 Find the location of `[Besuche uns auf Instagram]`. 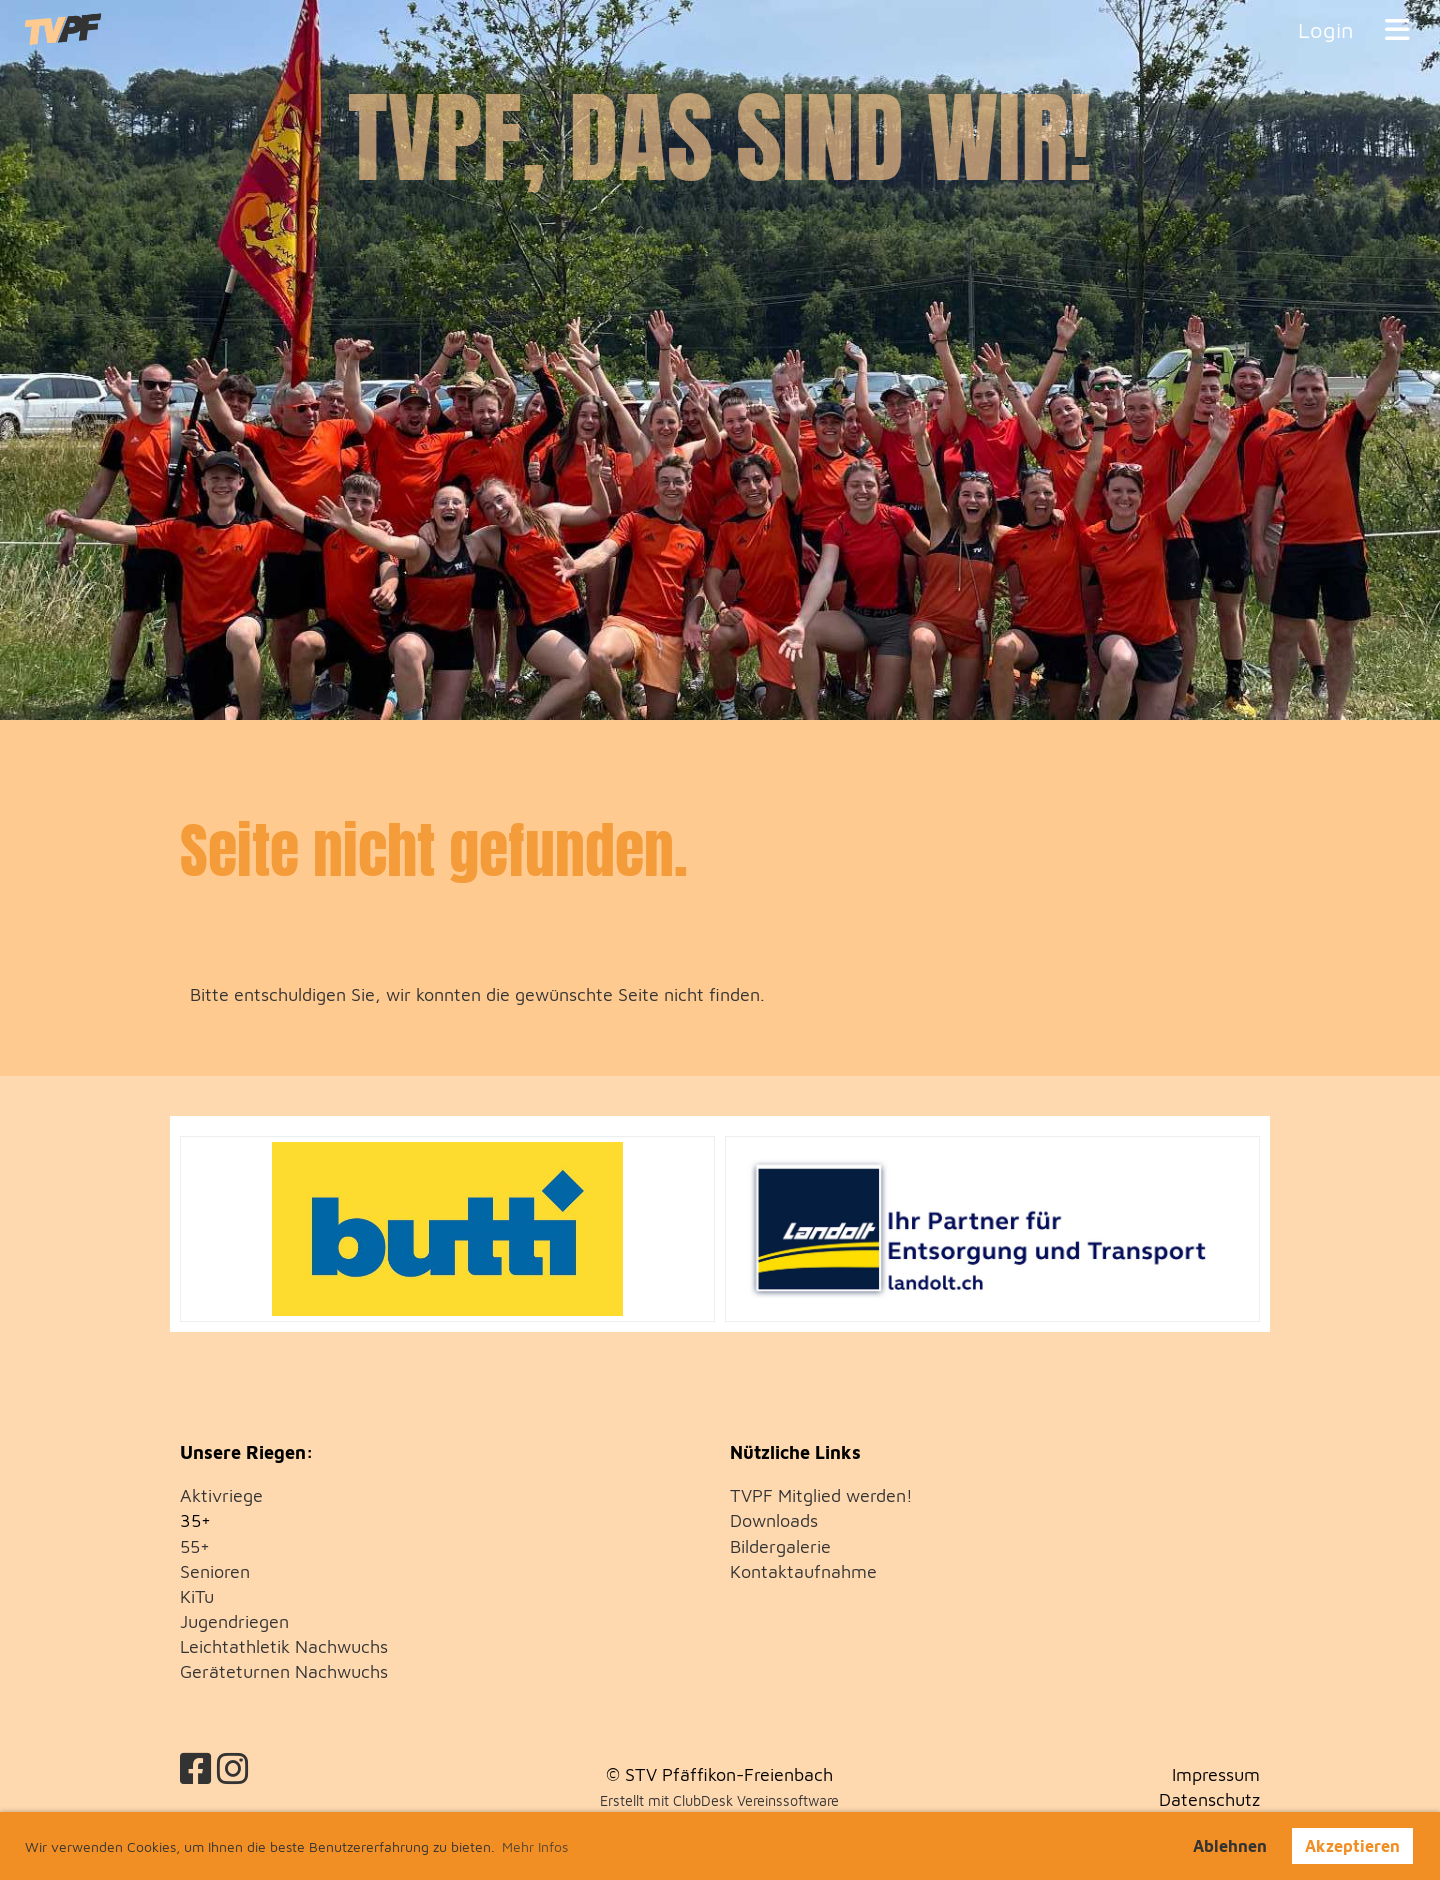

[Besuche uns auf Instagram] is located at coordinates (233, 1768).